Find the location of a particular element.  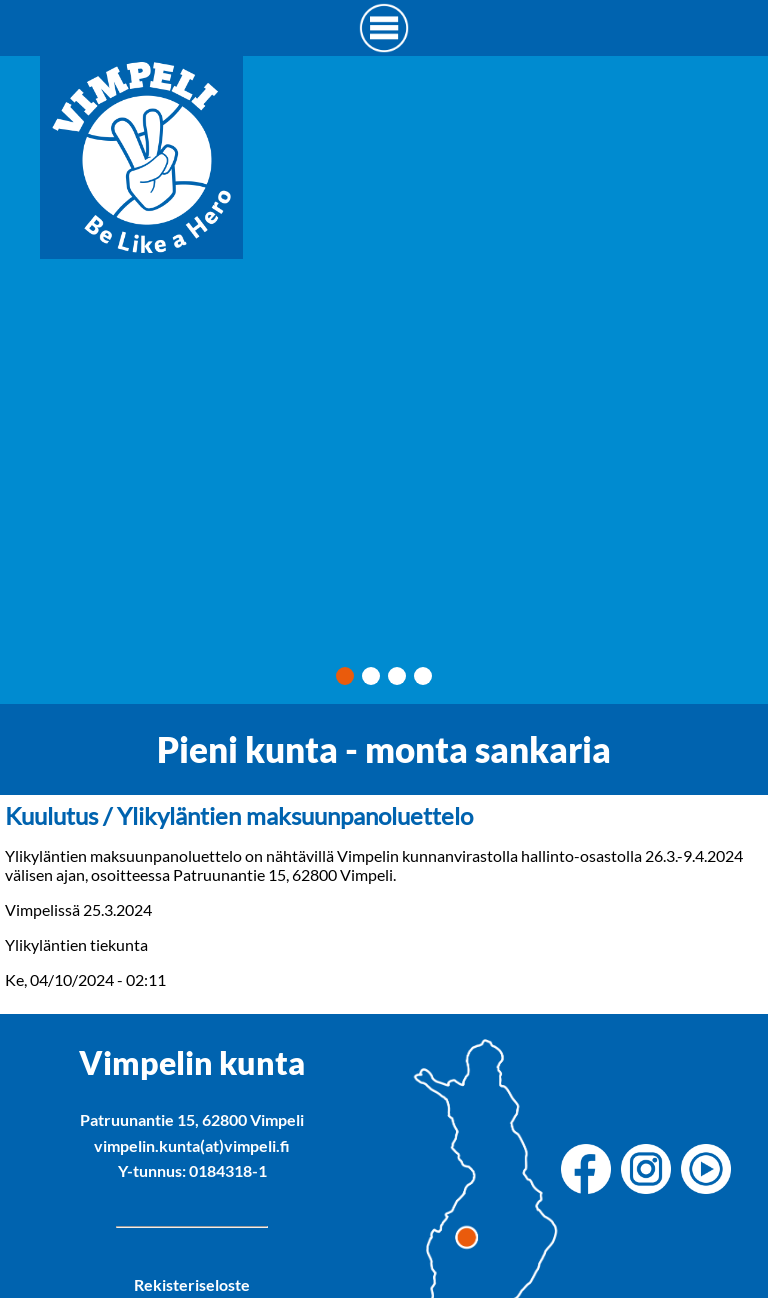

[Vimpelin kunnan Instagram] is located at coordinates (651, 1170).